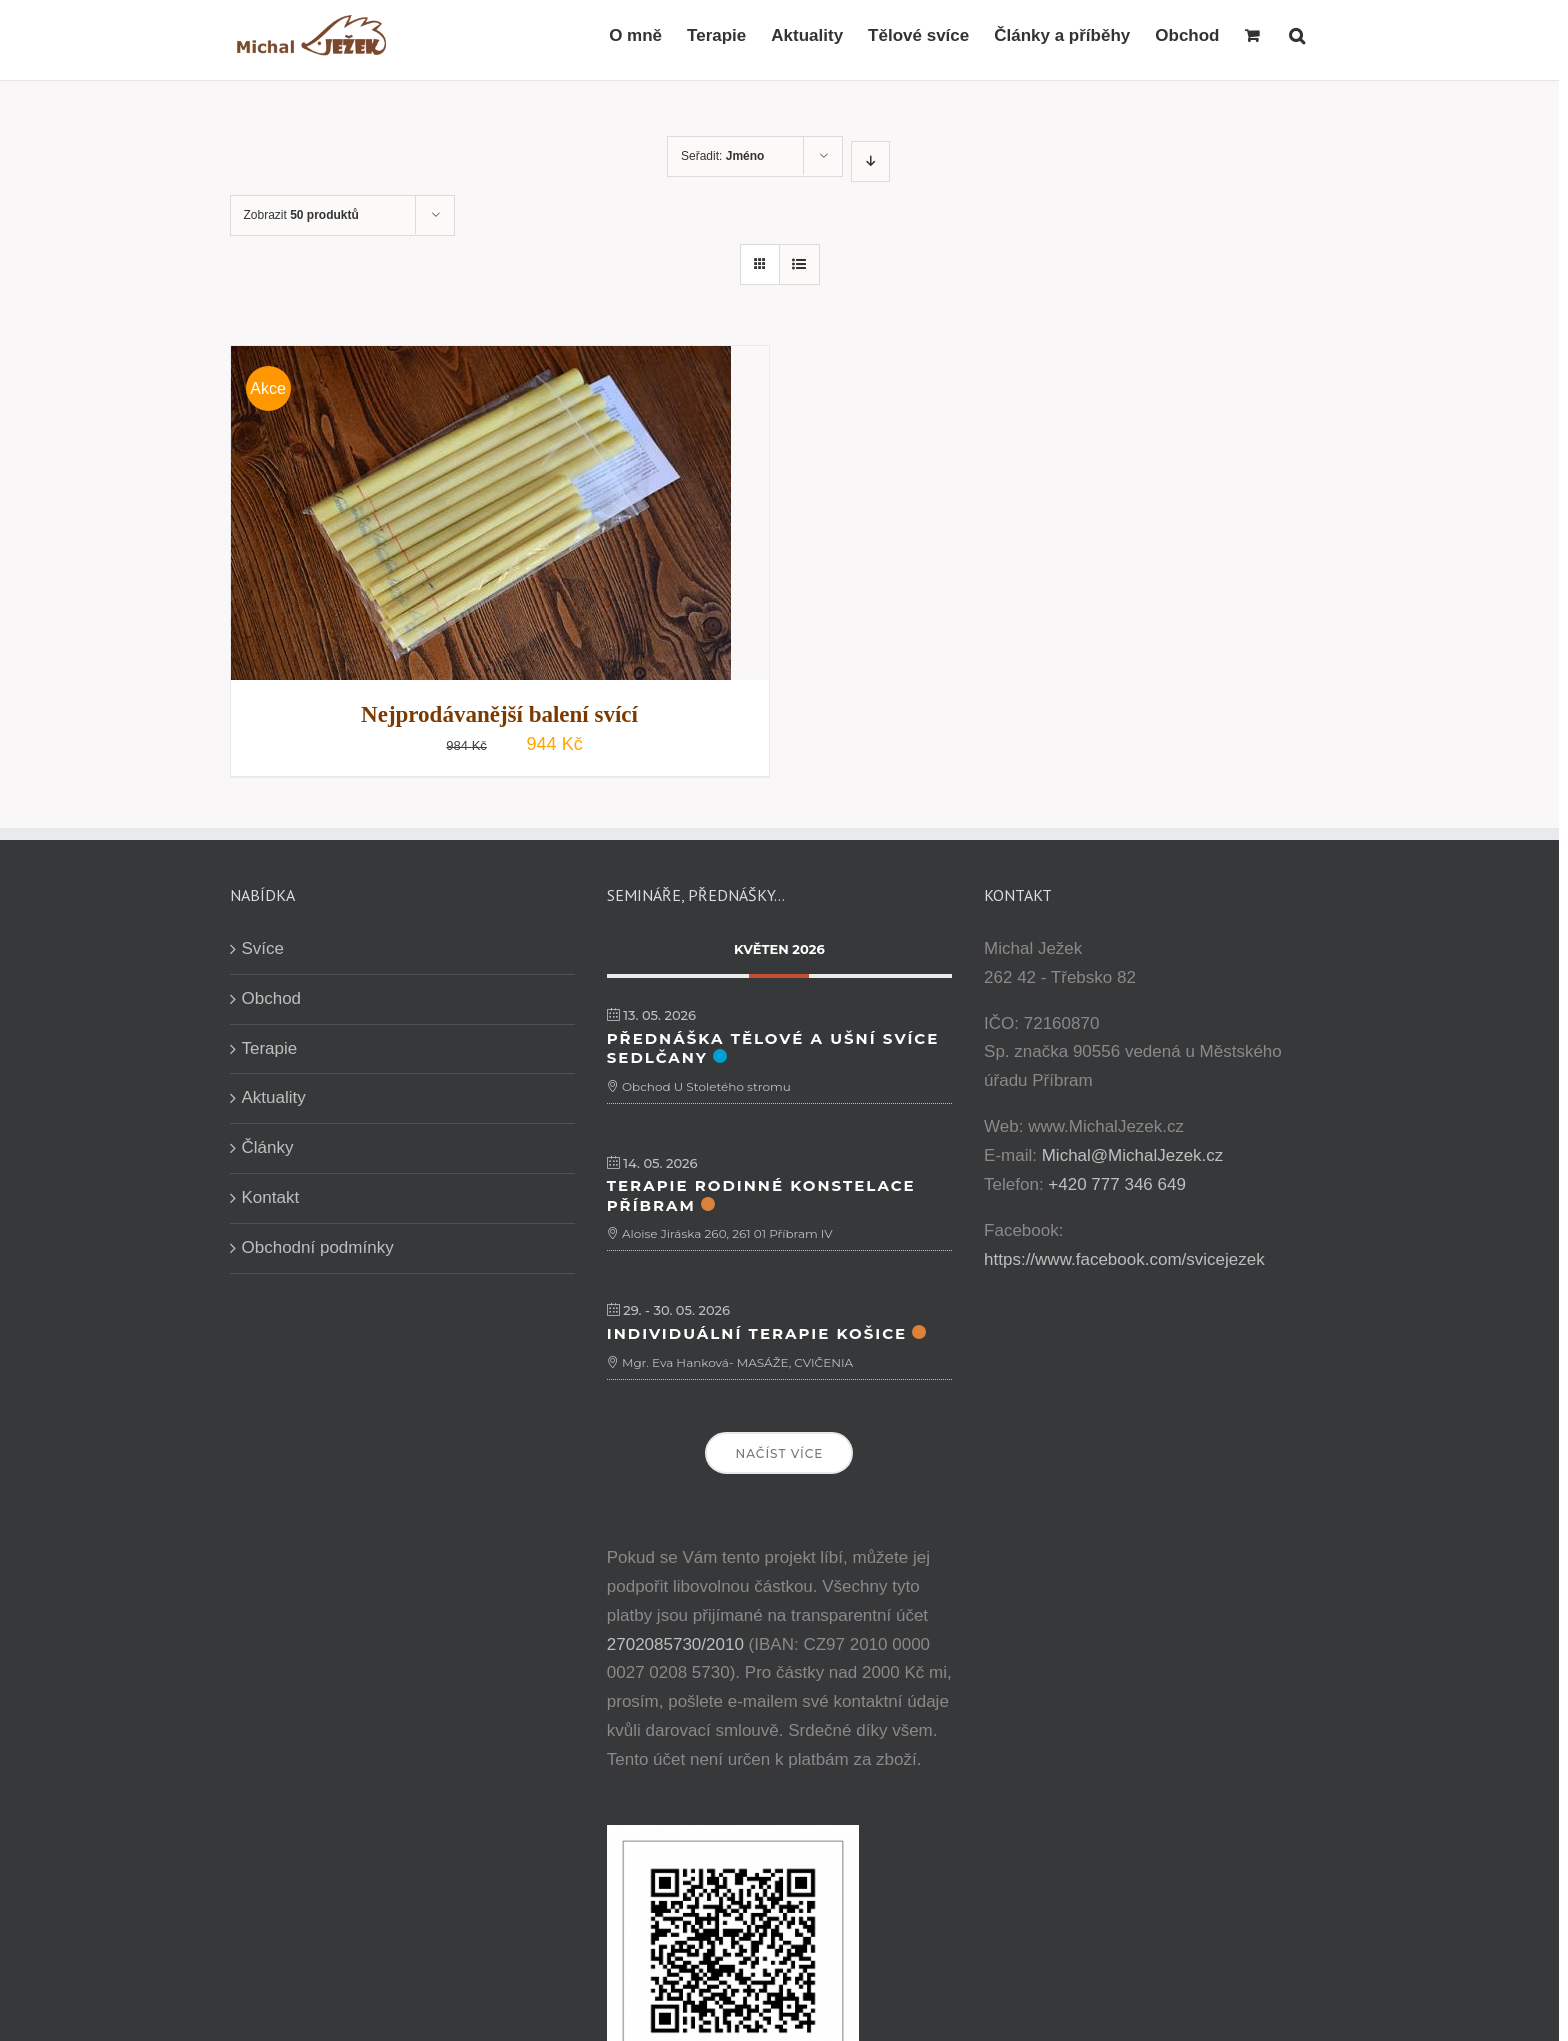  I want to click on Zobrazit, so click(301, 215).